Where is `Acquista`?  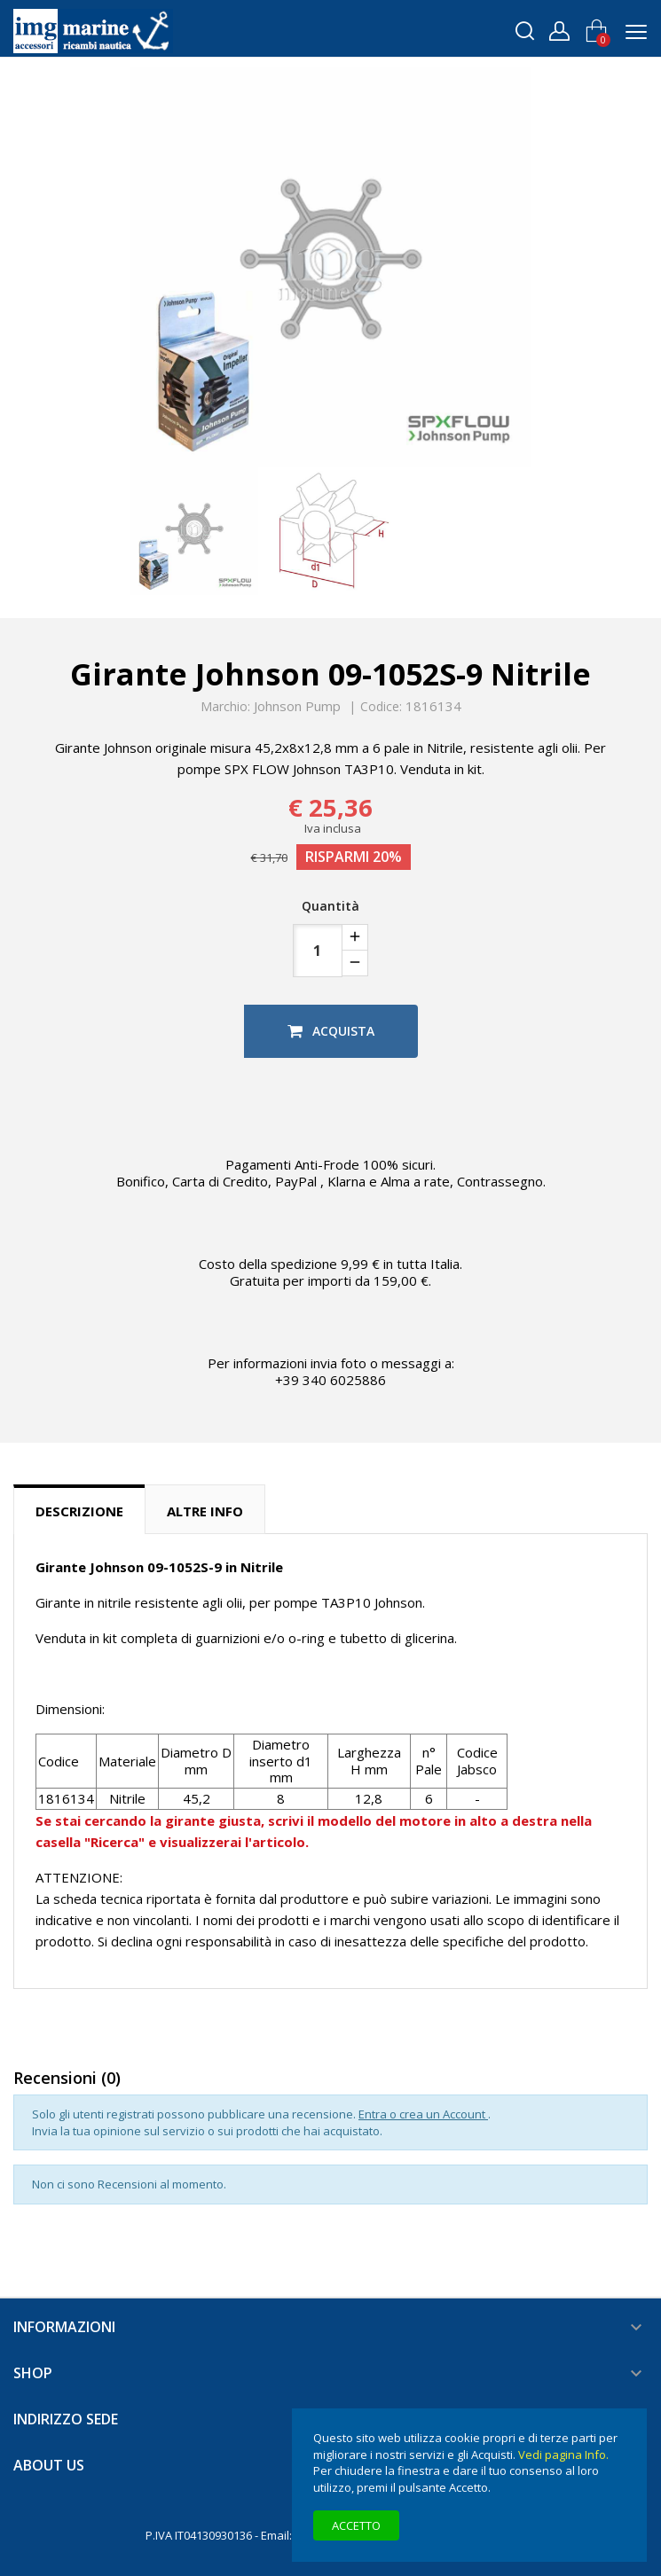 Acquista is located at coordinates (330, 1030).